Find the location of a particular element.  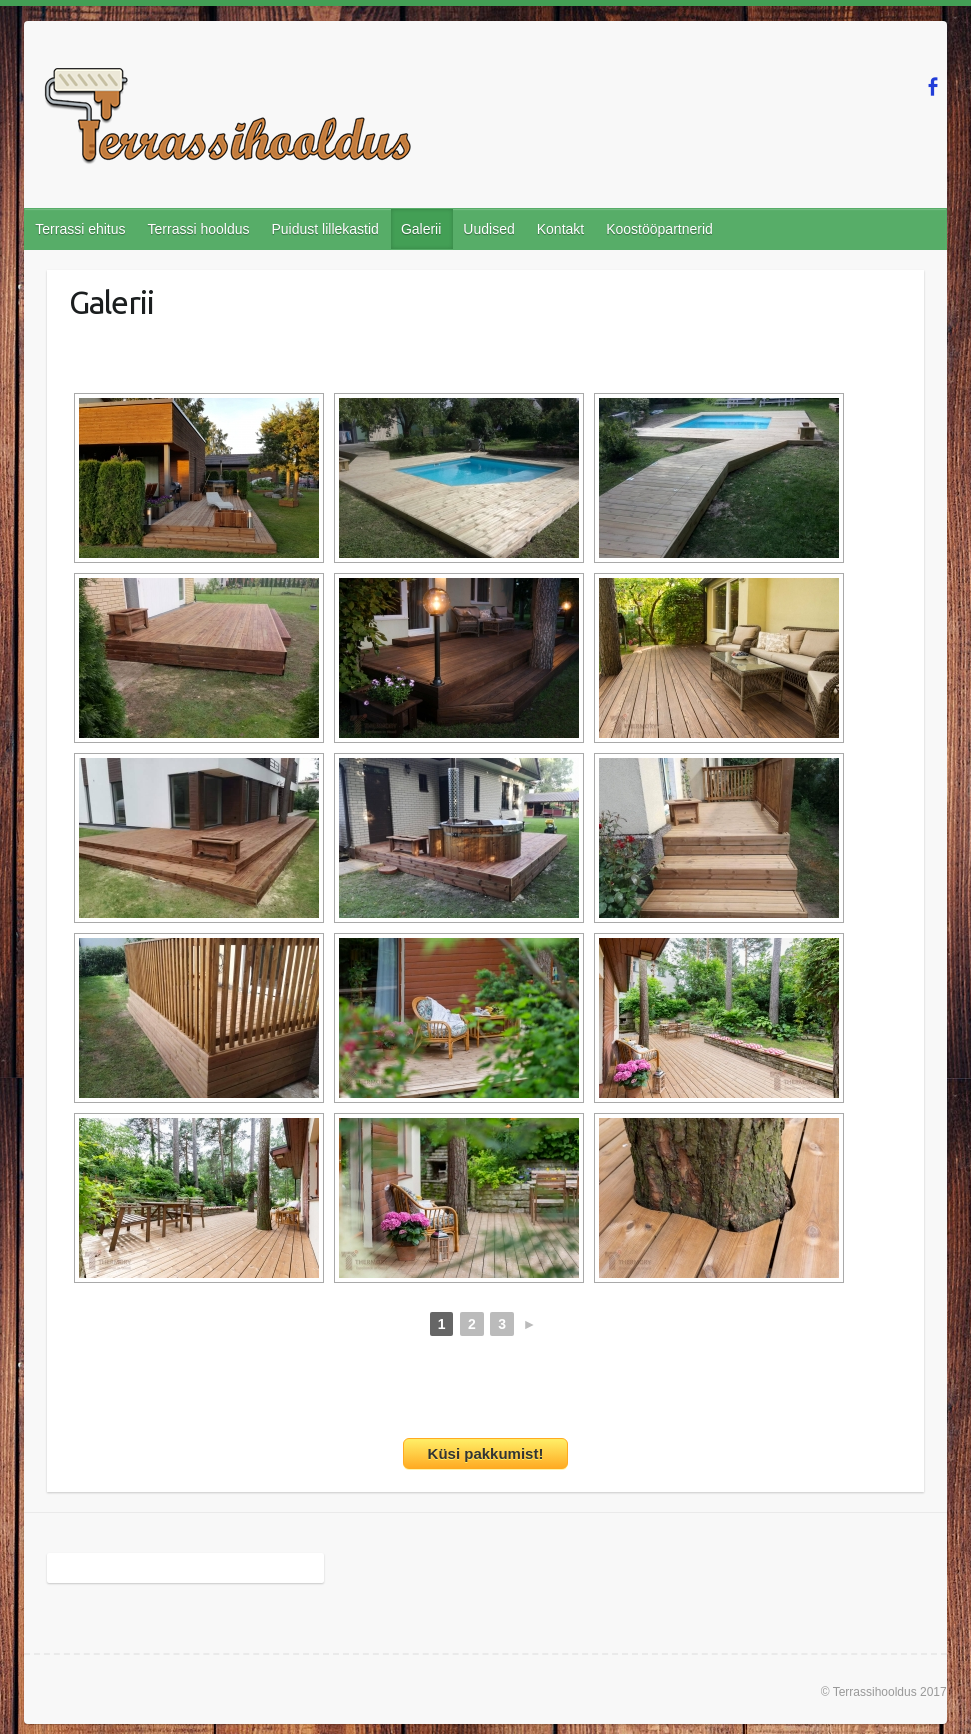

Galerii is located at coordinates (421, 229).